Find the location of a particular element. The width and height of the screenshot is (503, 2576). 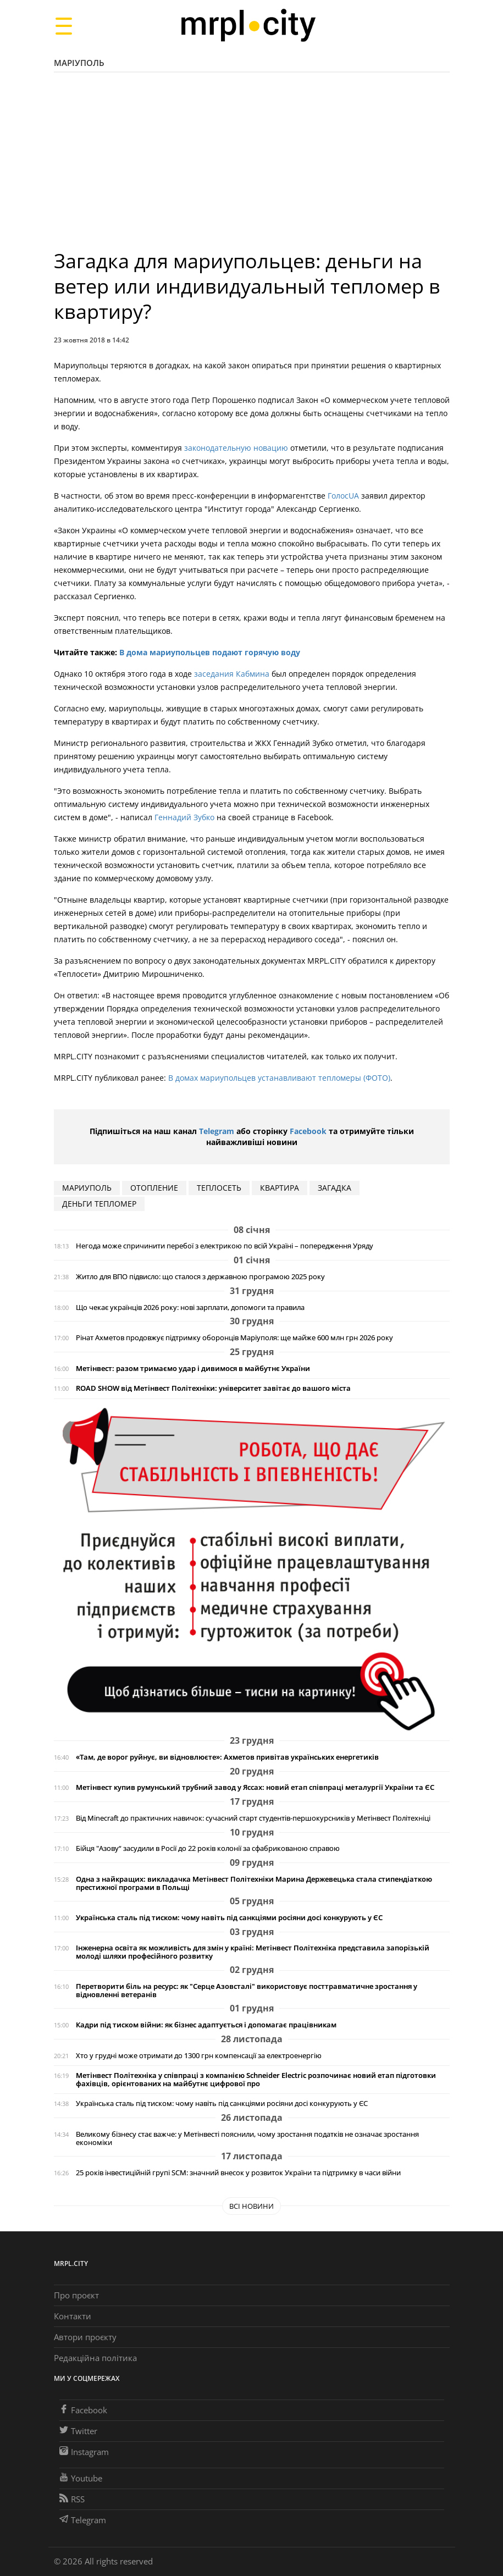

деньги тепломер is located at coordinates (99, 1203).